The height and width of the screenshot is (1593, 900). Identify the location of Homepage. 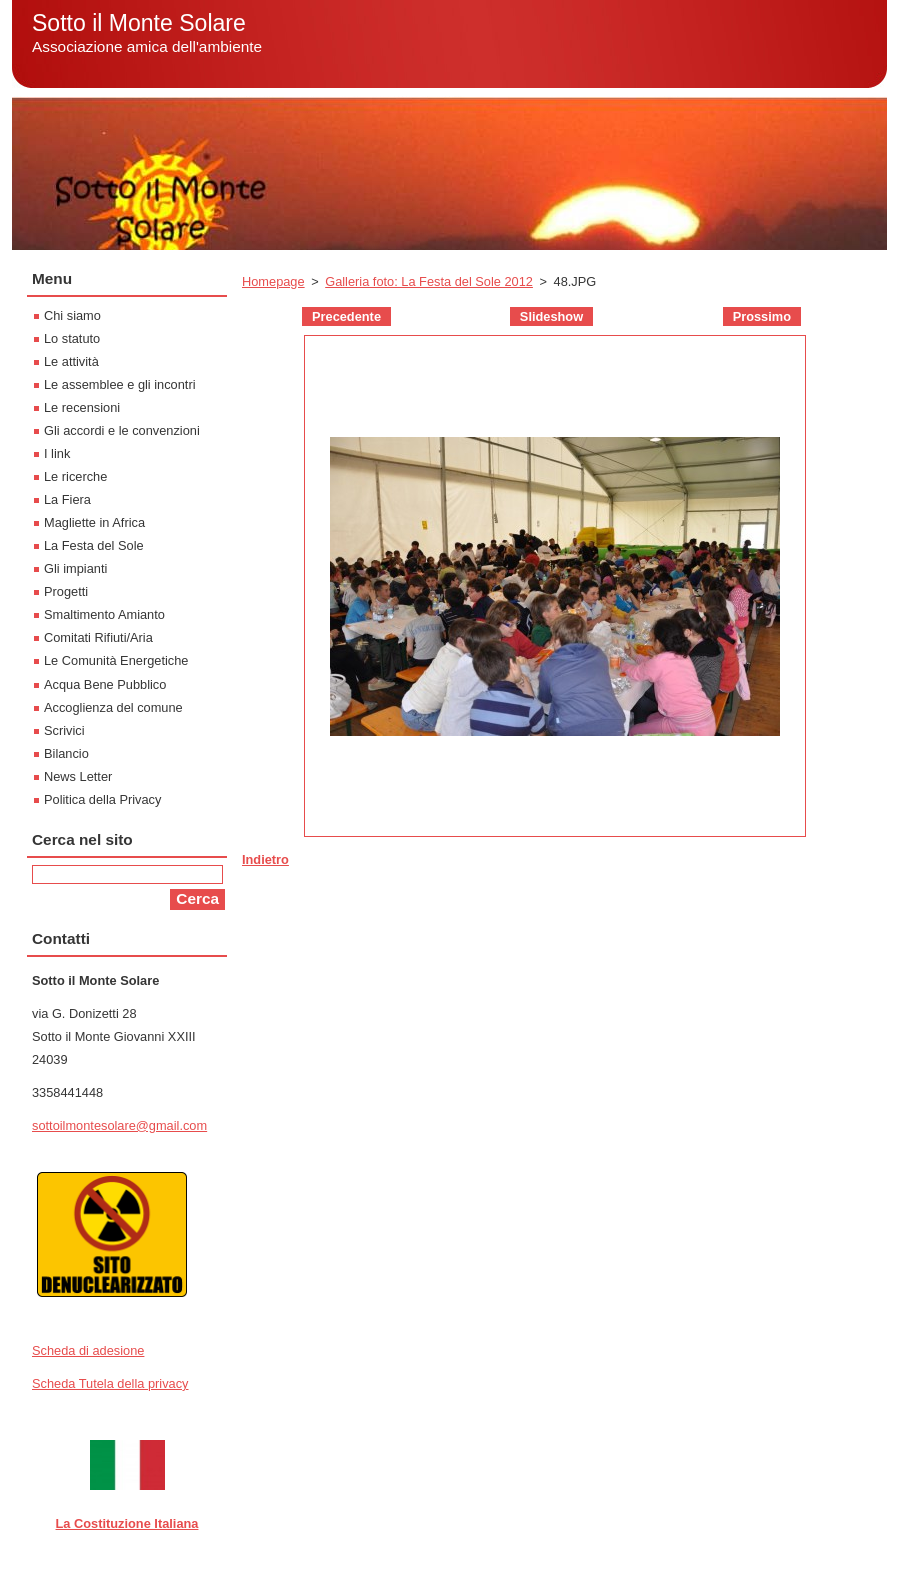
(273, 281).